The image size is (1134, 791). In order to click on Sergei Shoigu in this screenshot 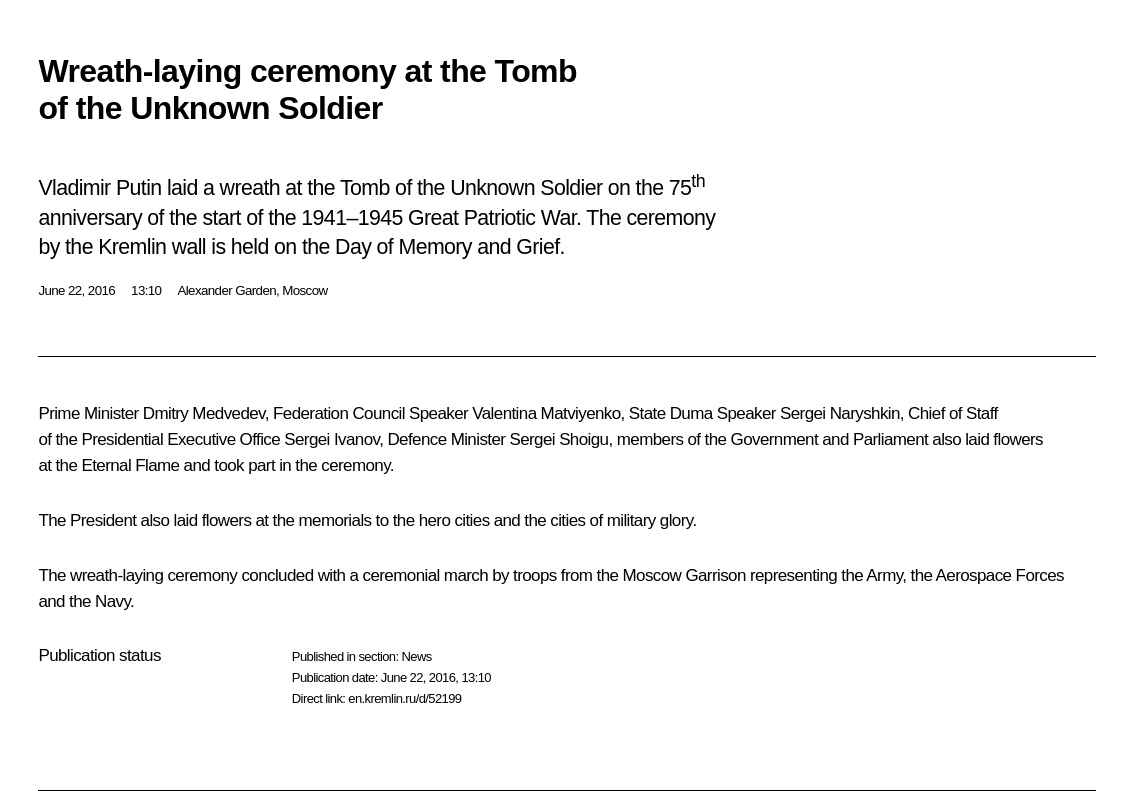, I will do `click(558, 439)`.